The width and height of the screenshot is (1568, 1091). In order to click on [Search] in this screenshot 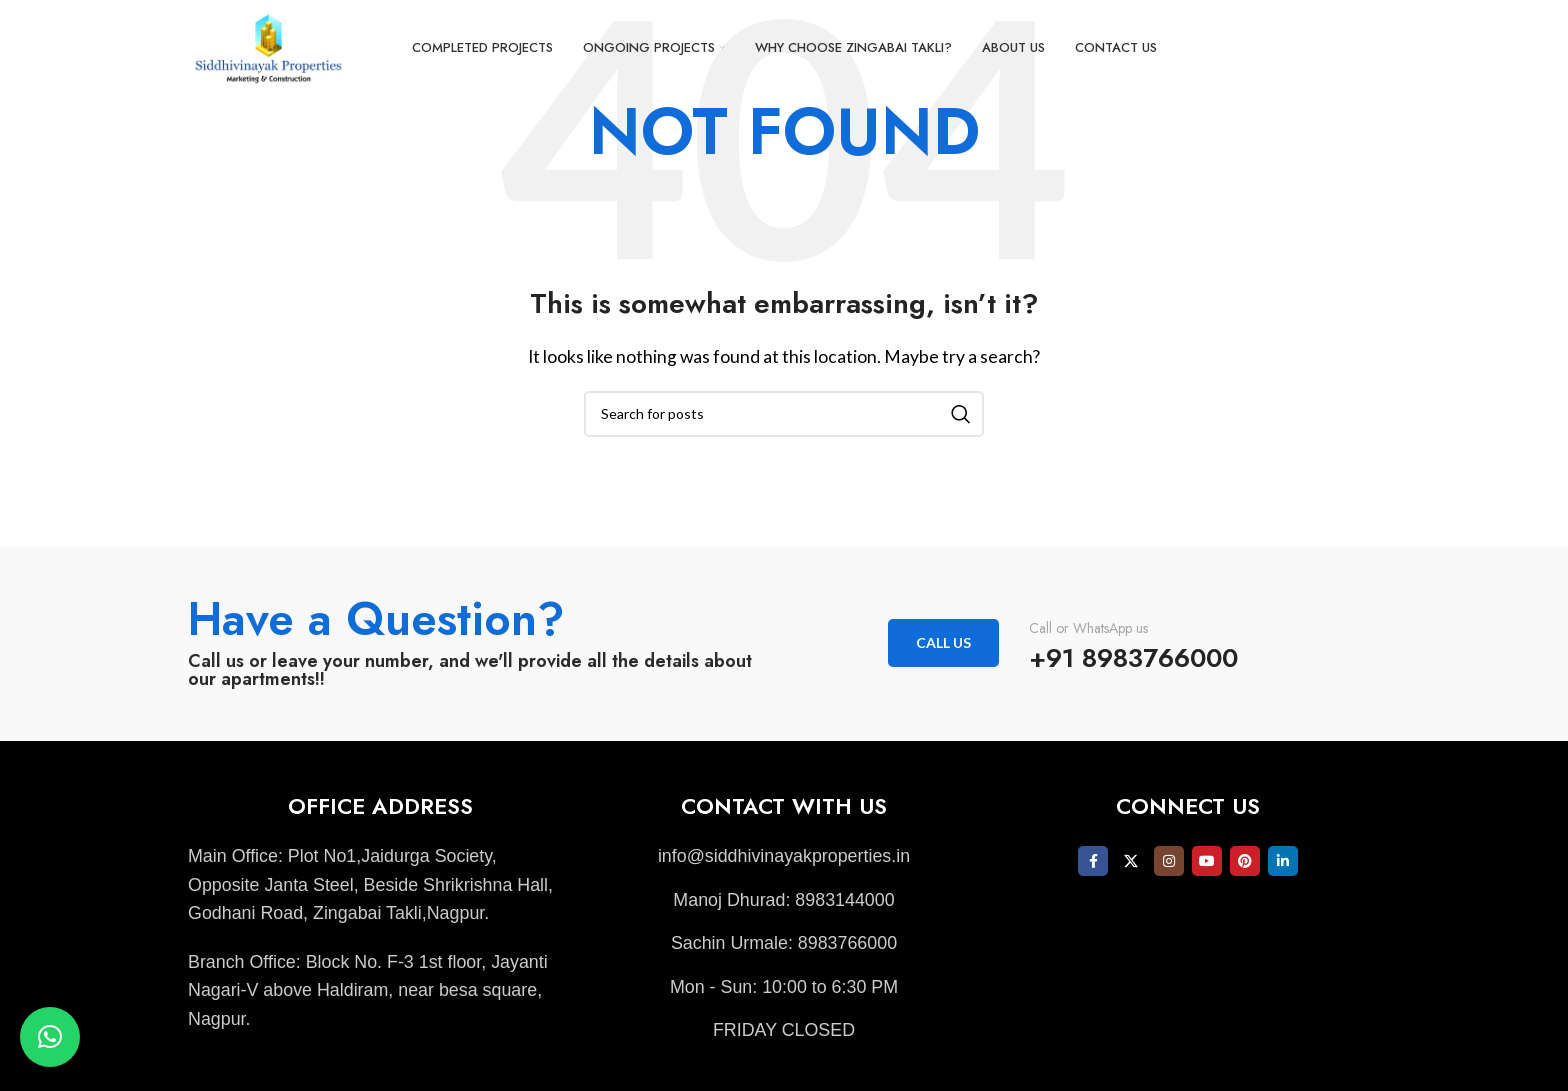, I will do `click(784, 414)`.